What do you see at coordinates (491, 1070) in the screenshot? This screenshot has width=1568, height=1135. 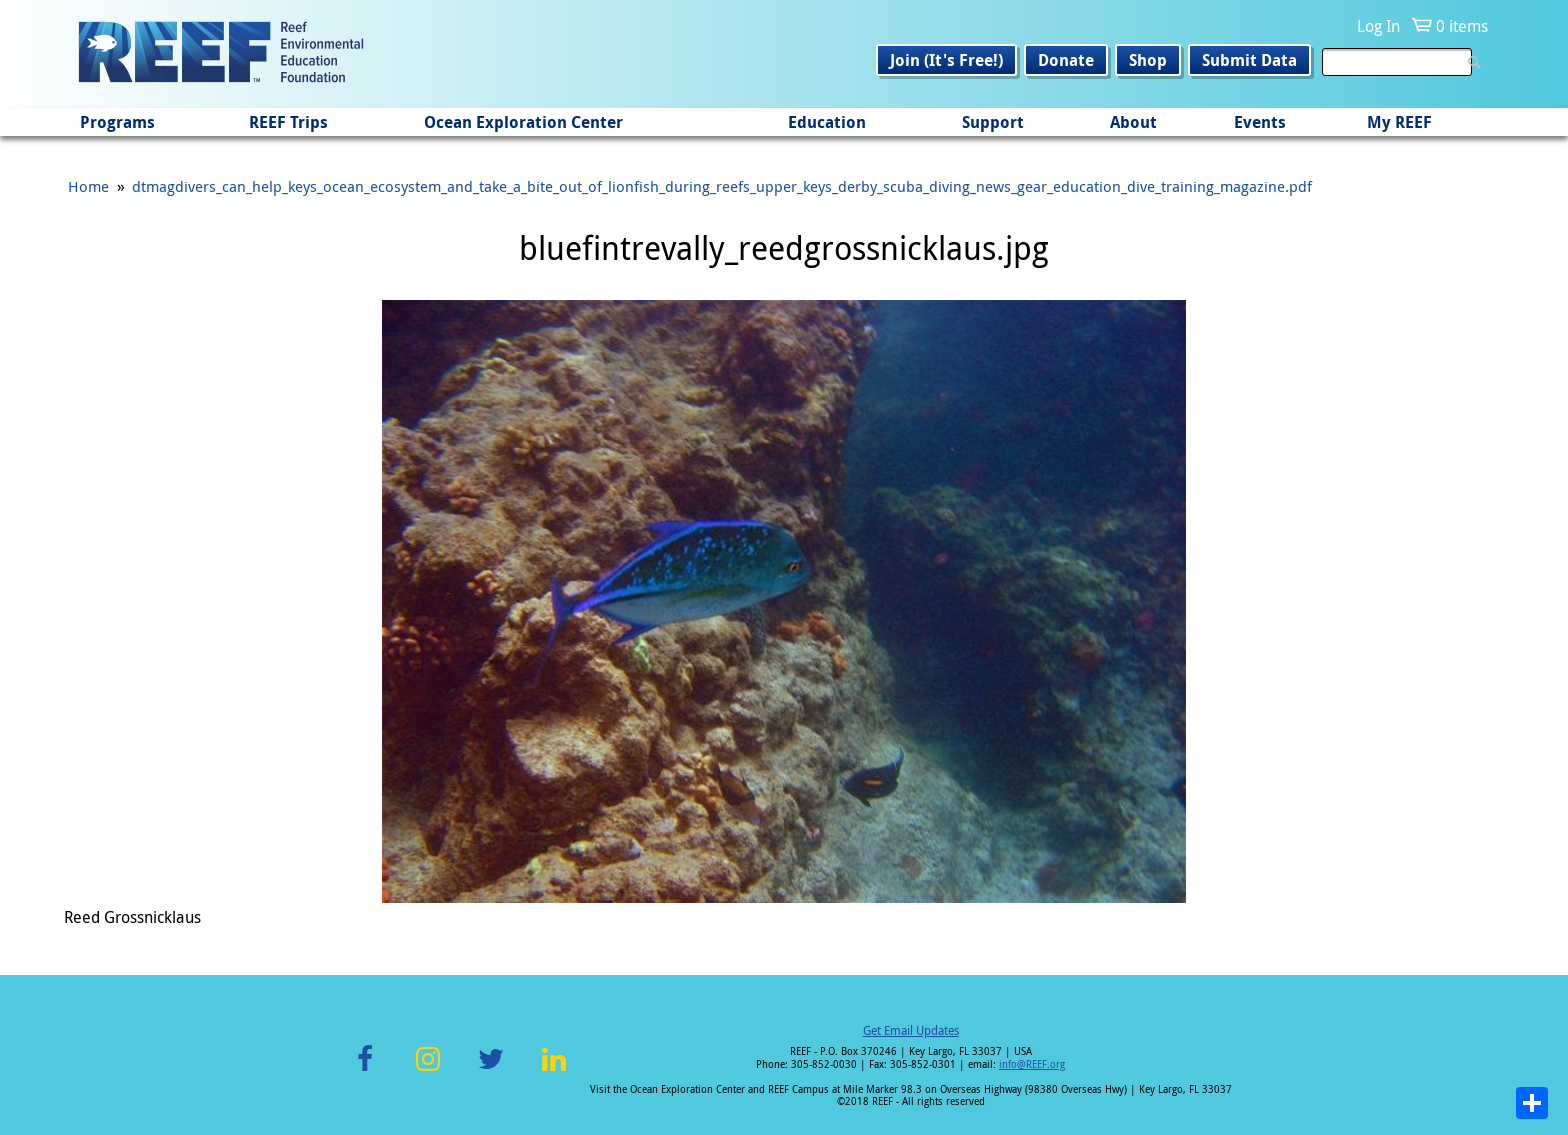 I see `Twitter` at bounding box center [491, 1070].